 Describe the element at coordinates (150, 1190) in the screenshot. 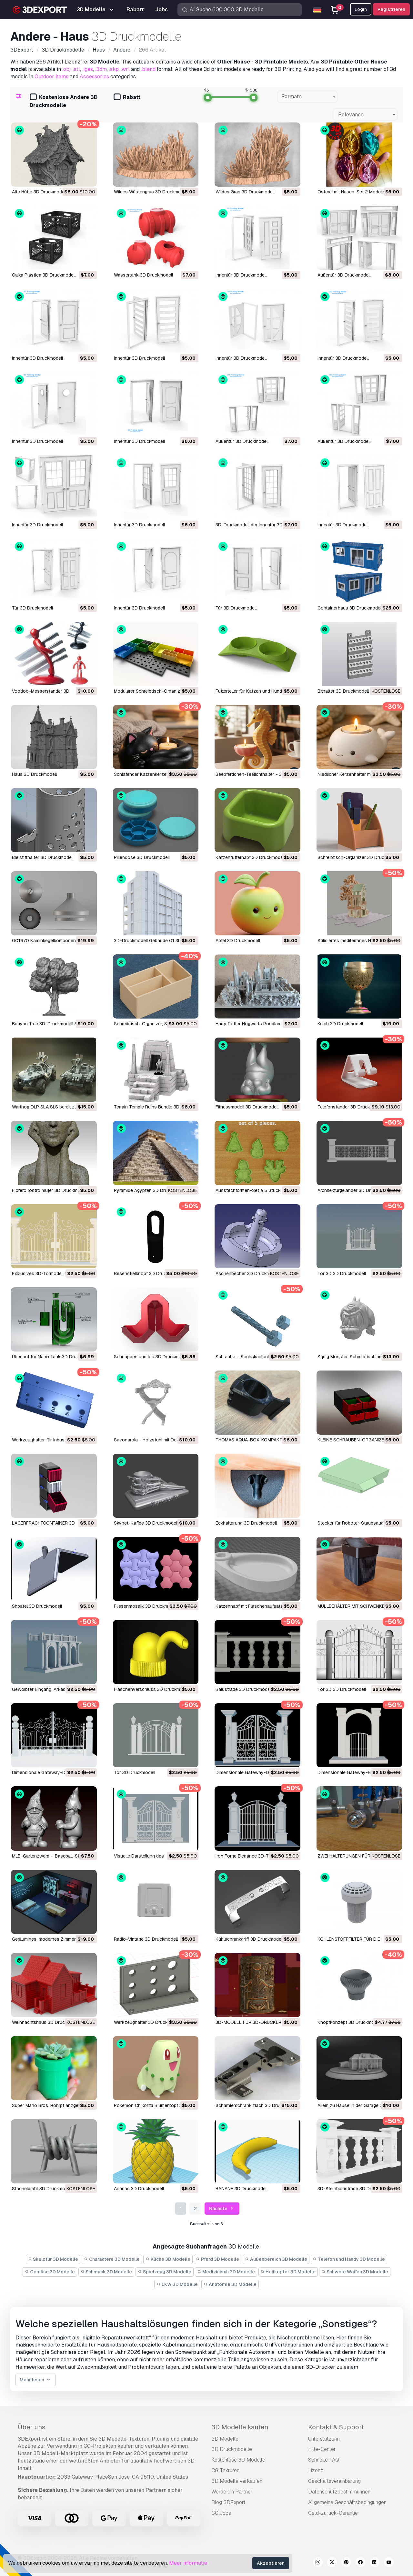

I see `Pyramide Ägypten 3D Druckmodell` at that location.